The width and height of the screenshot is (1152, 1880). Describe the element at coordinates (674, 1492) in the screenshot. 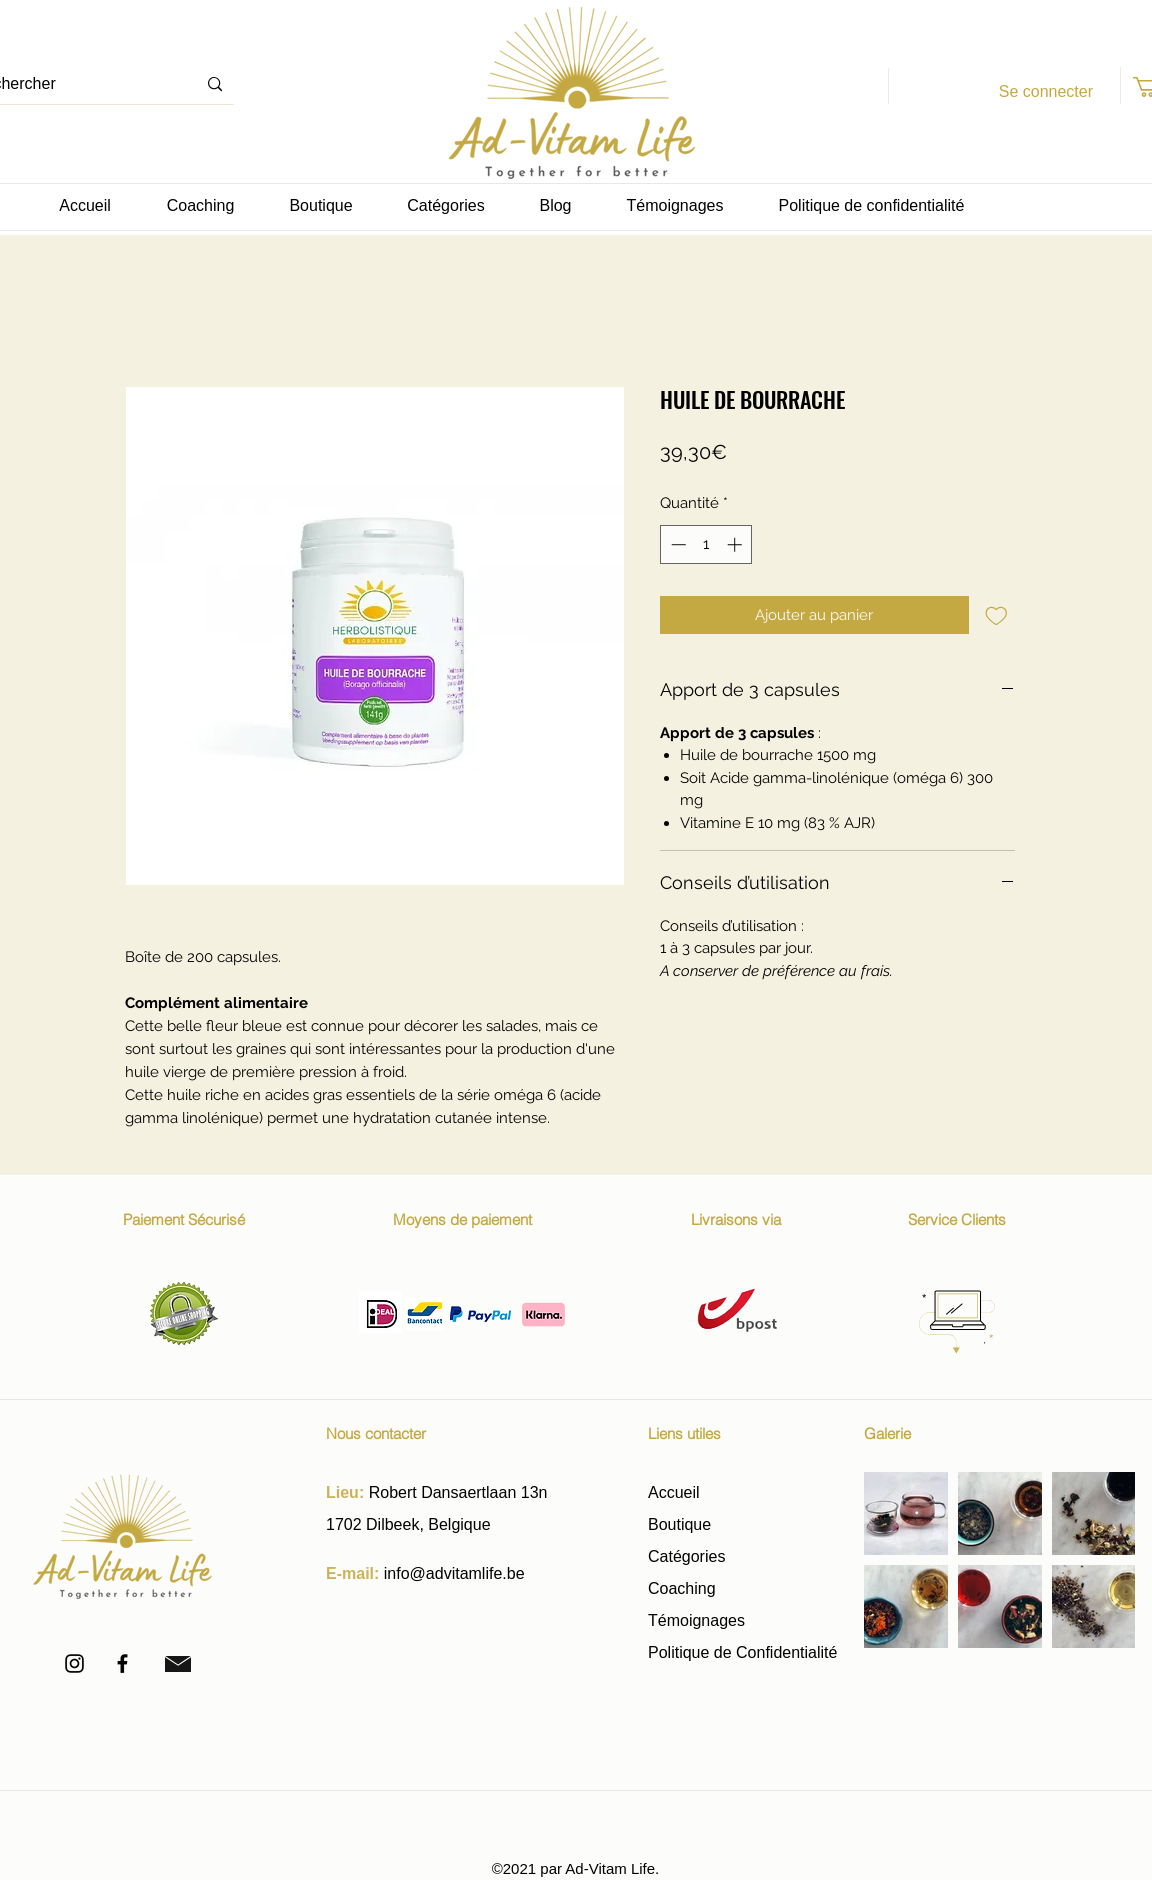

I see `Accueil` at that location.